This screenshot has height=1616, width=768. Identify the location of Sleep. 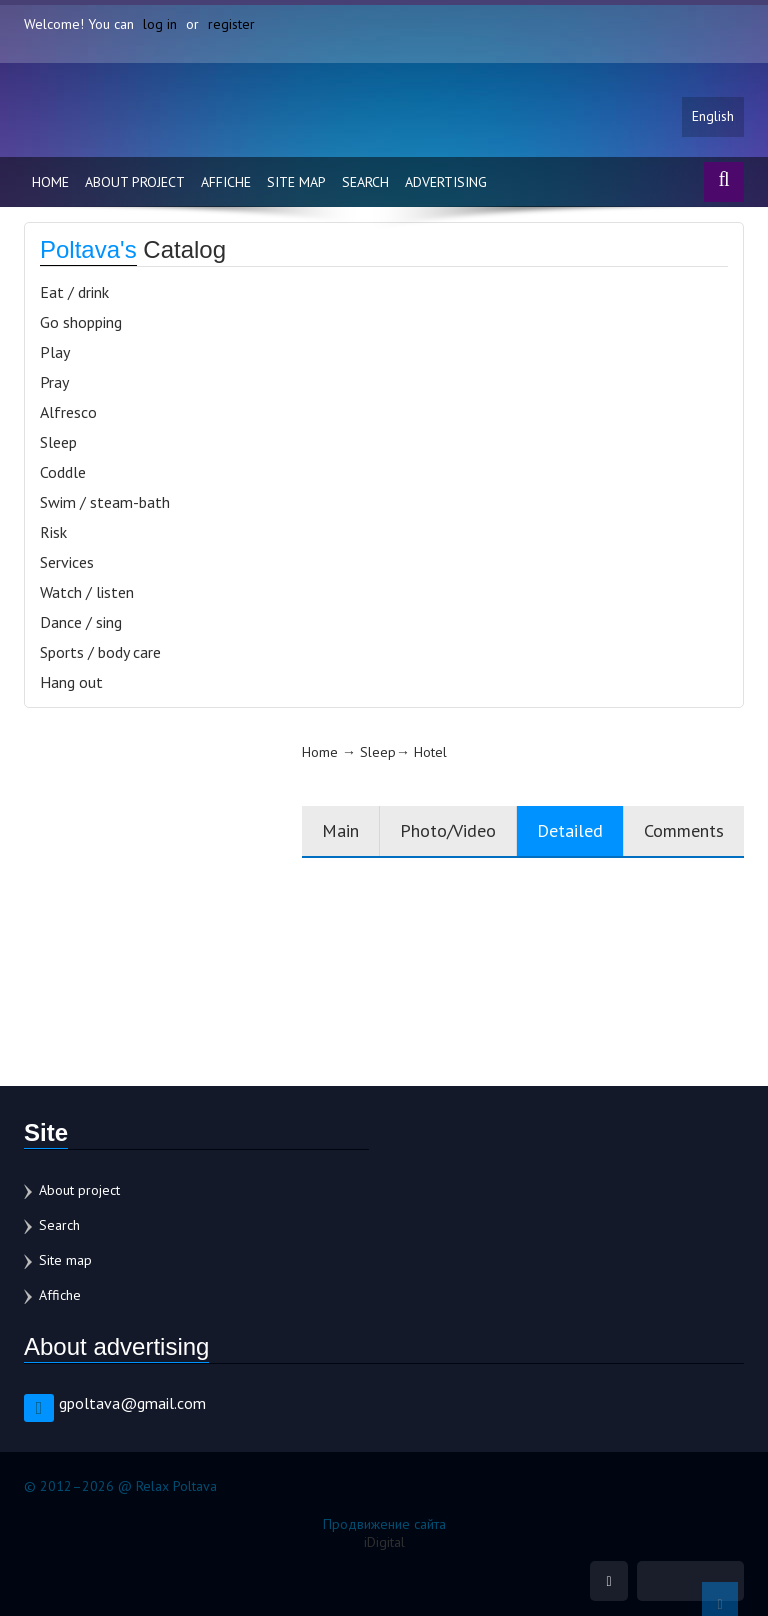
(58, 442).